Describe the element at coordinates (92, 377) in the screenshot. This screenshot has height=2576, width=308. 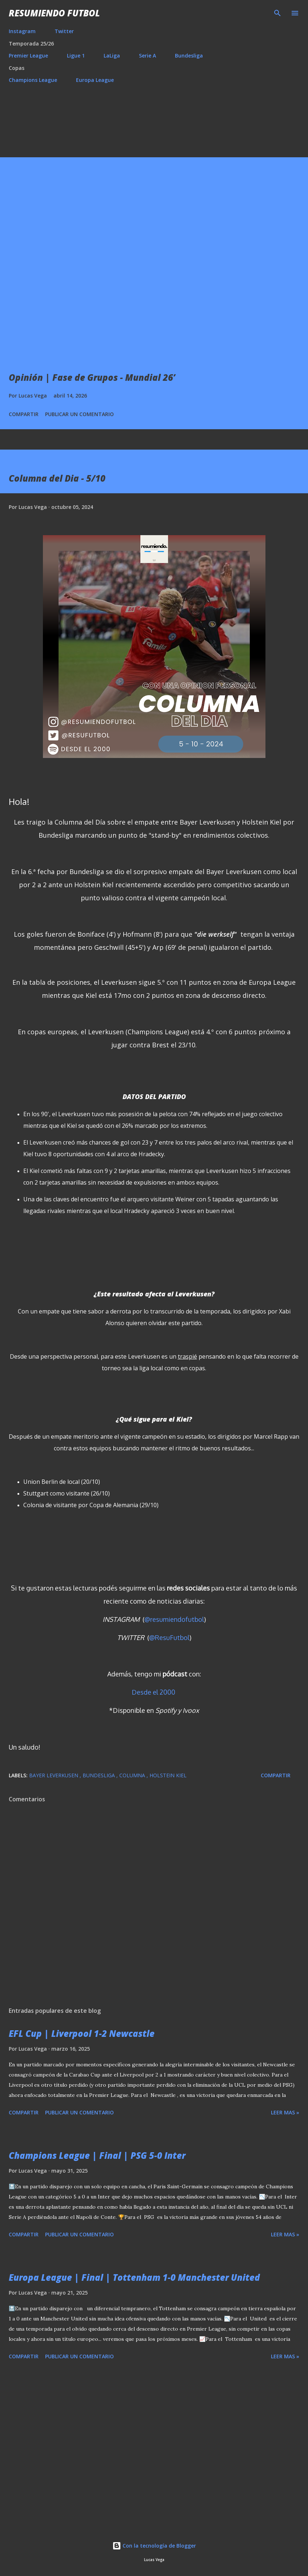
I see `Opinión | Fase de Grupos - Mundial 26’` at that location.